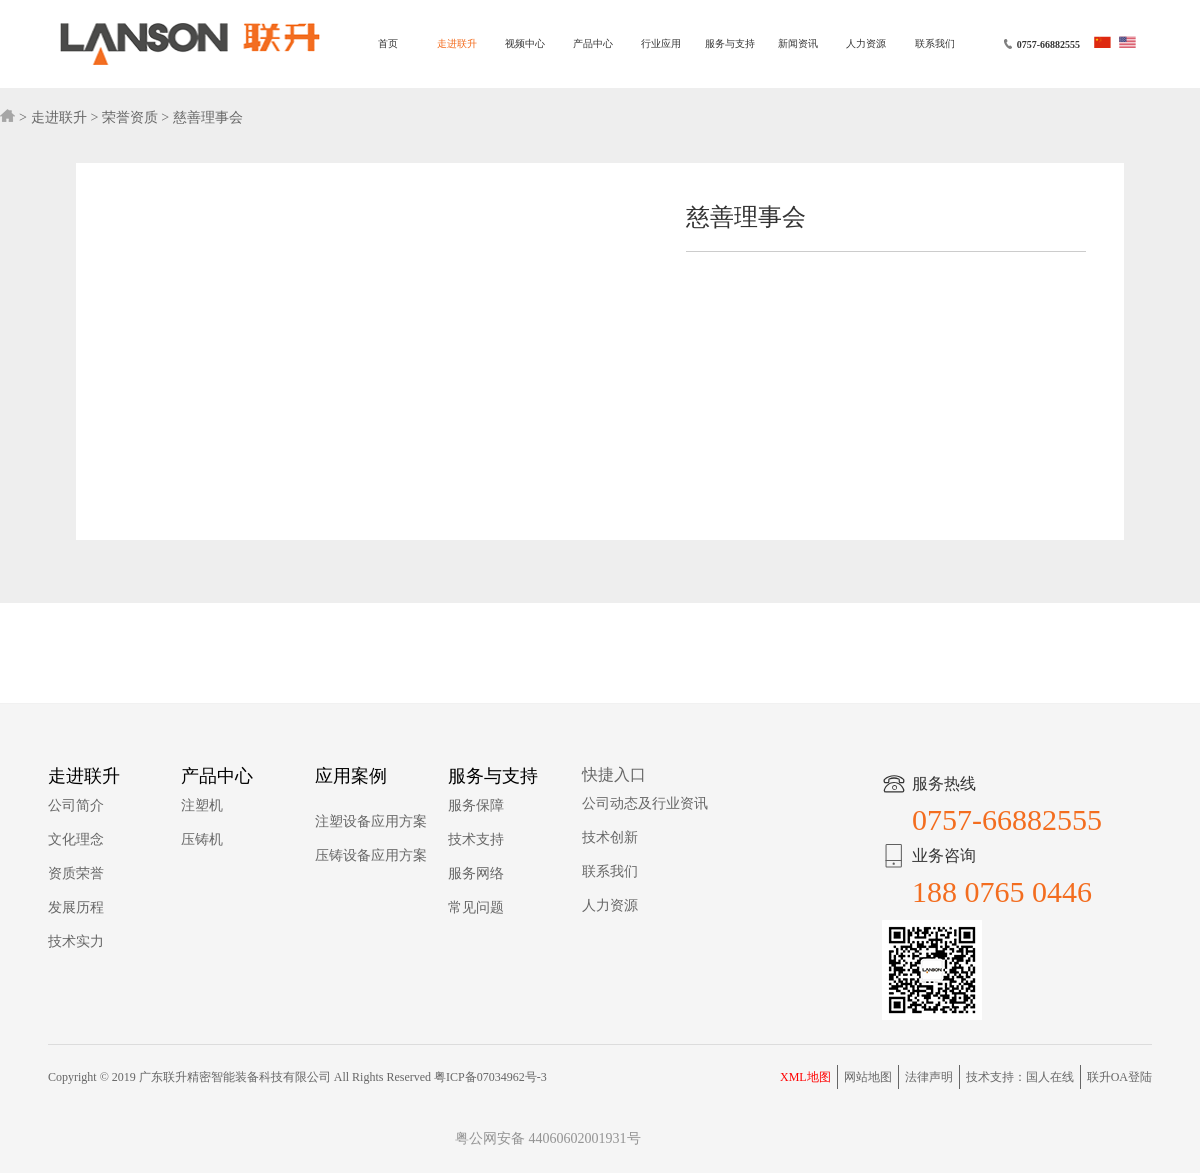  I want to click on 文化理念, so click(76, 839).